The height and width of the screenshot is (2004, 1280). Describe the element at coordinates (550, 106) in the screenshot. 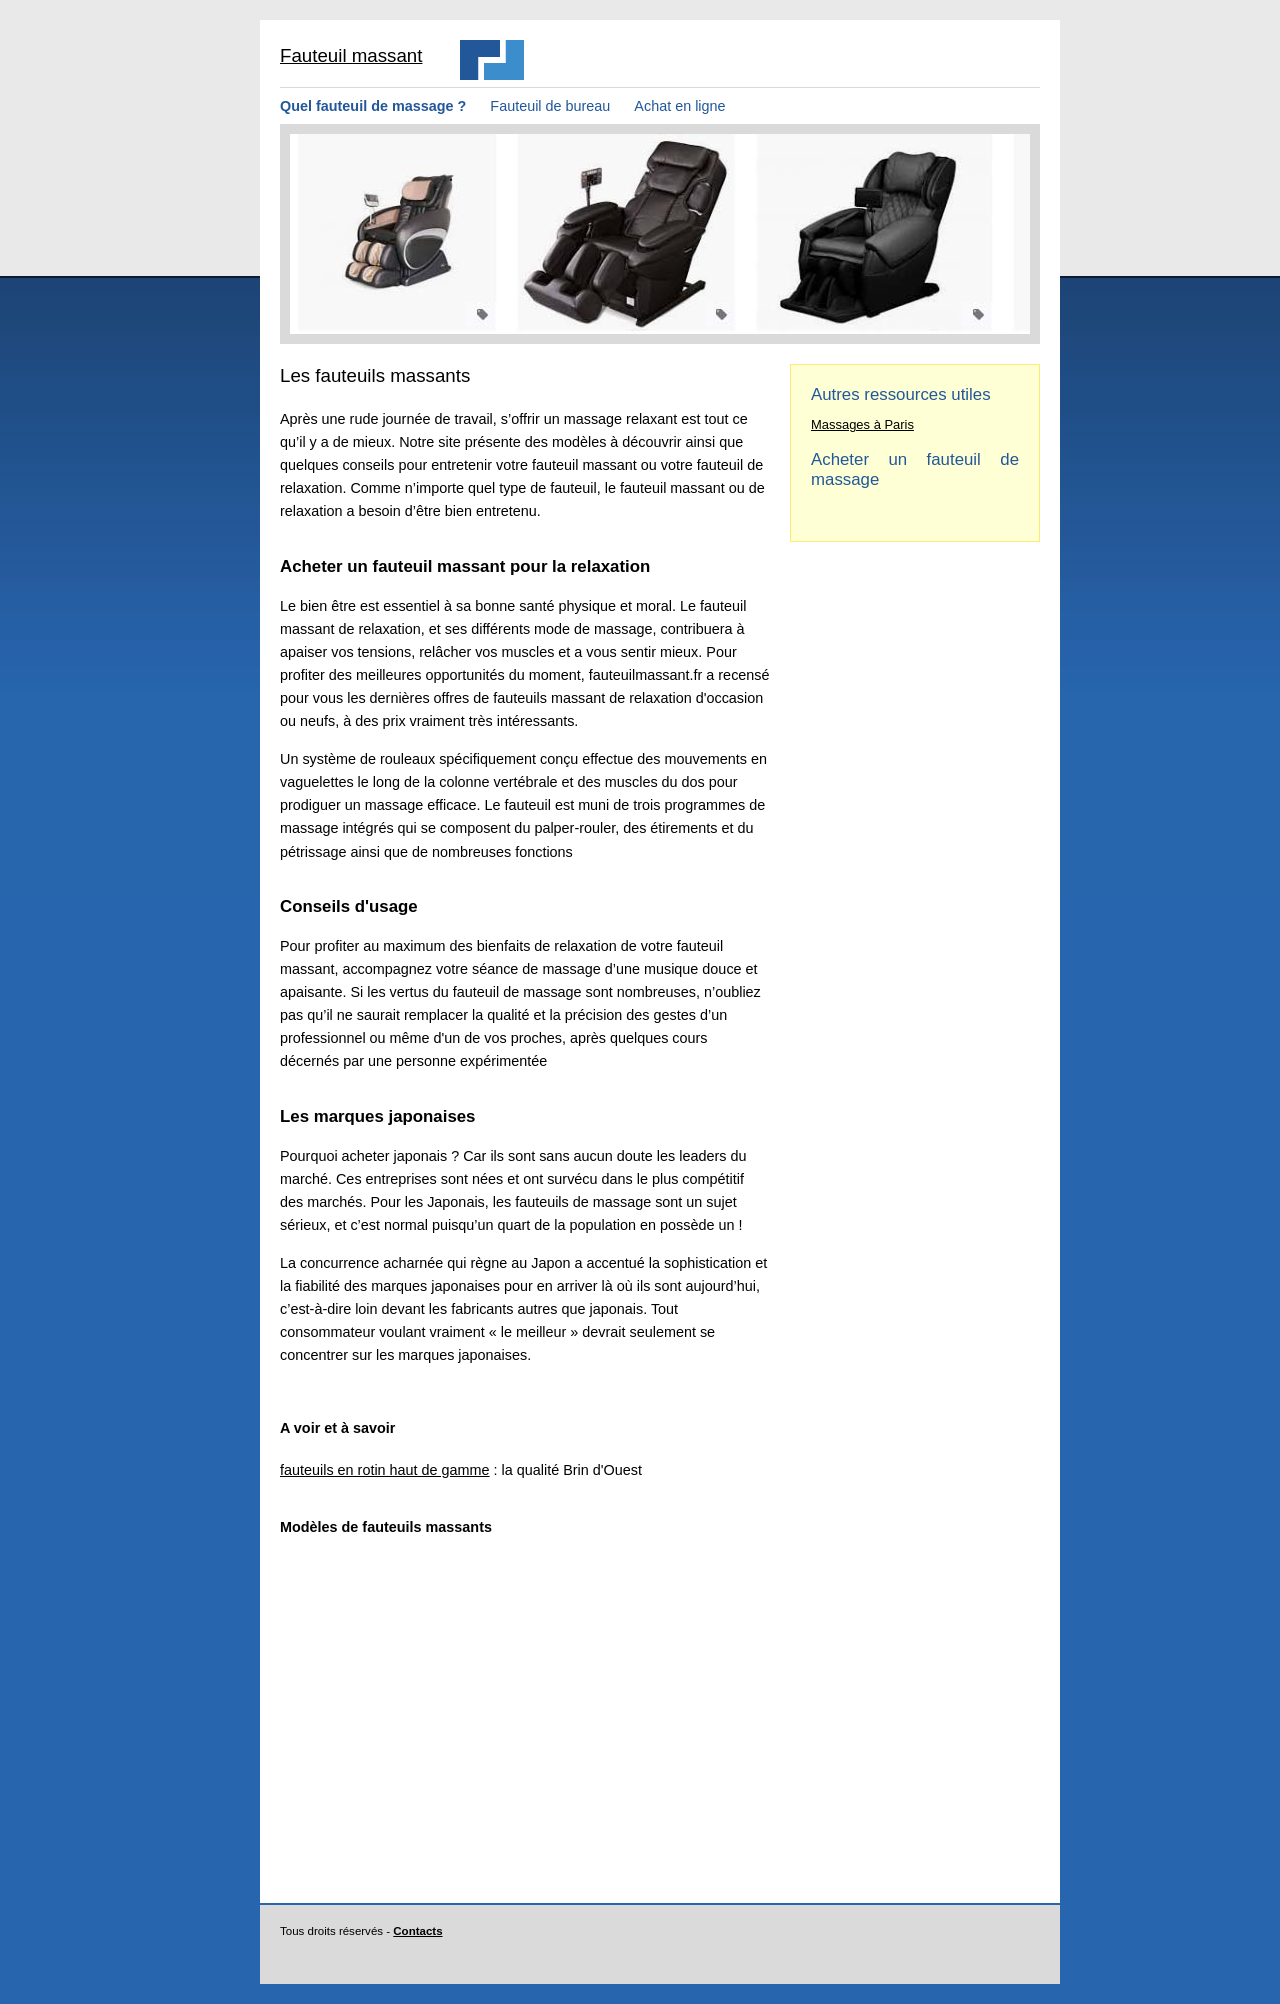

I see `Fauteuil de bureau` at that location.